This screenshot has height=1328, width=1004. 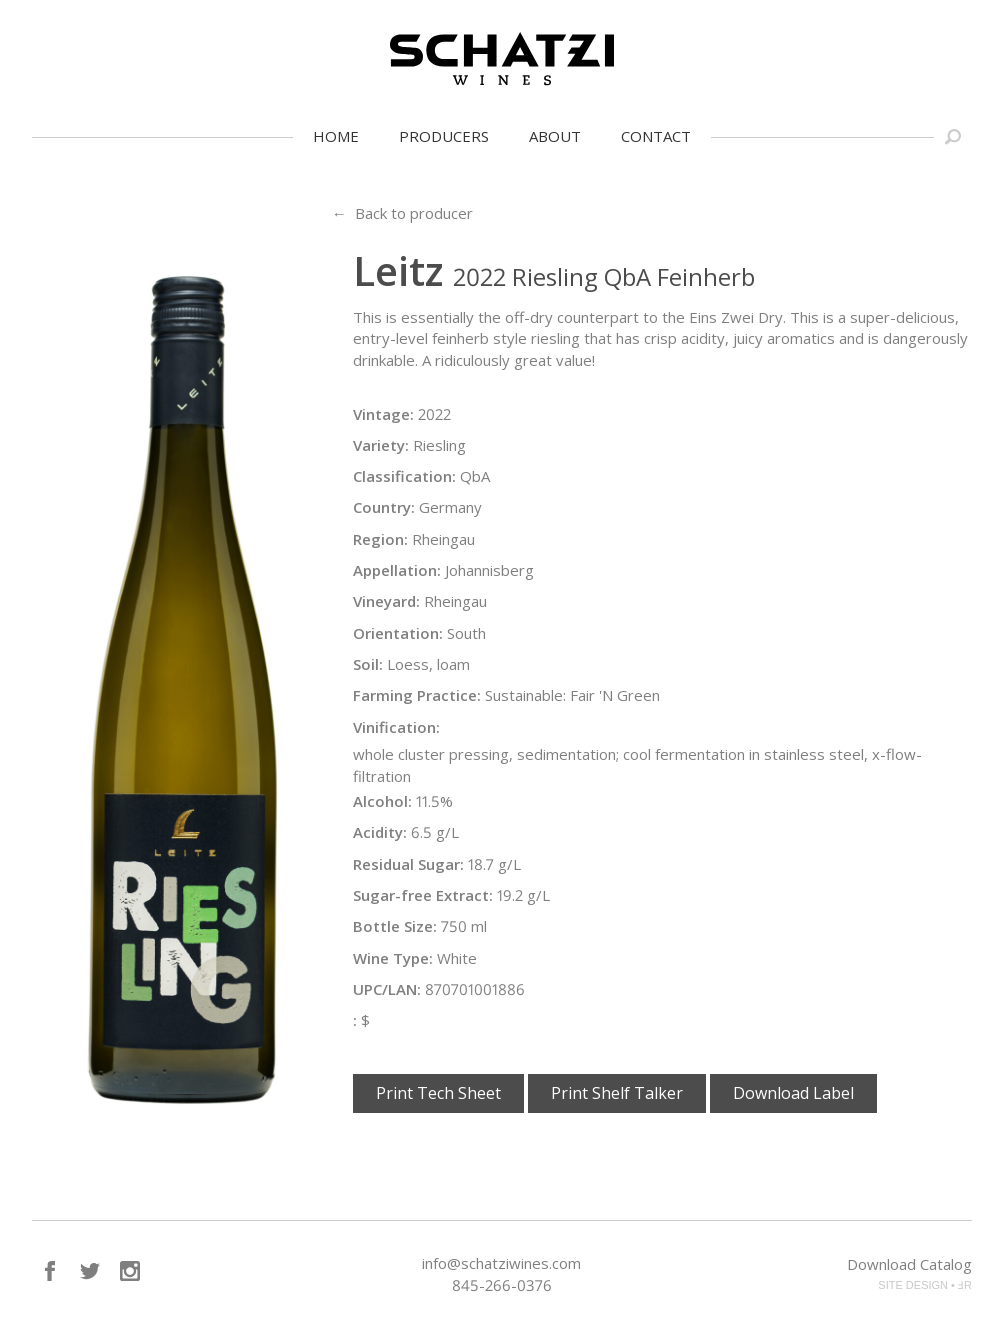 What do you see at coordinates (925, 1285) in the screenshot?
I see `SITE DESIGN • ℲR` at bounding box center [925, 1285].